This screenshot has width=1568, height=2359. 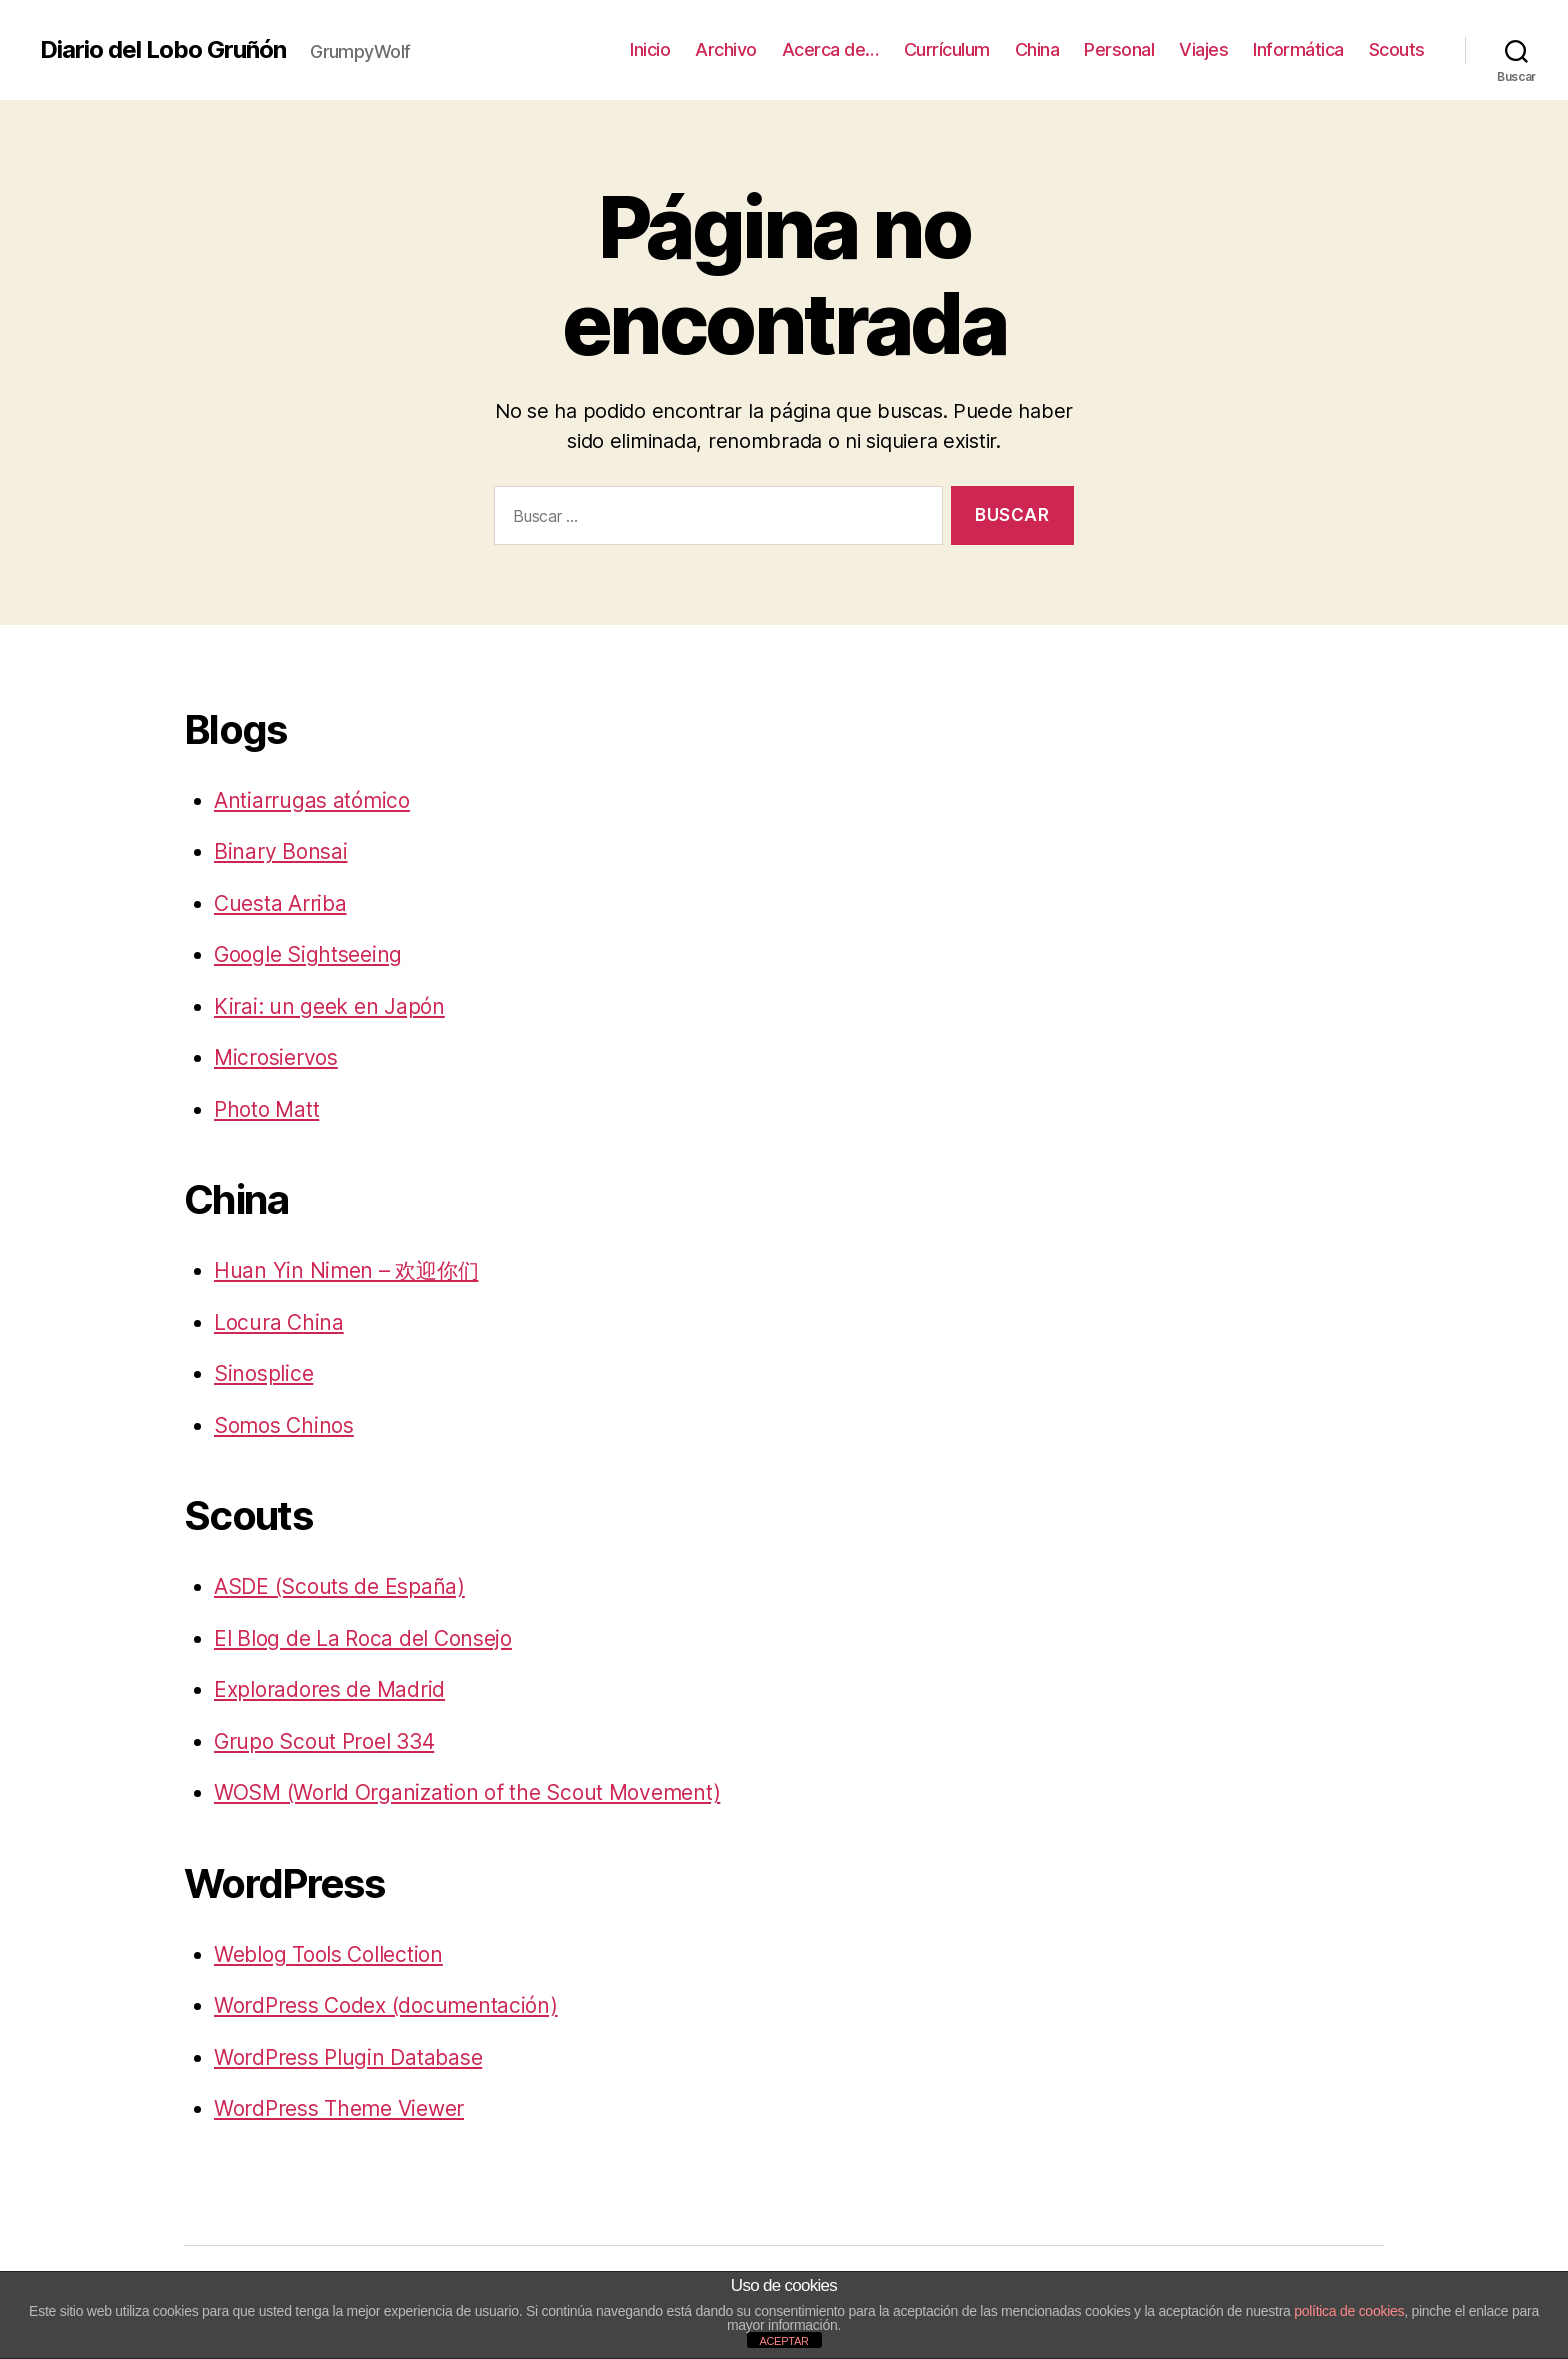 I want to click on Weblog Tools Collection, so click(x=328, y=1954).